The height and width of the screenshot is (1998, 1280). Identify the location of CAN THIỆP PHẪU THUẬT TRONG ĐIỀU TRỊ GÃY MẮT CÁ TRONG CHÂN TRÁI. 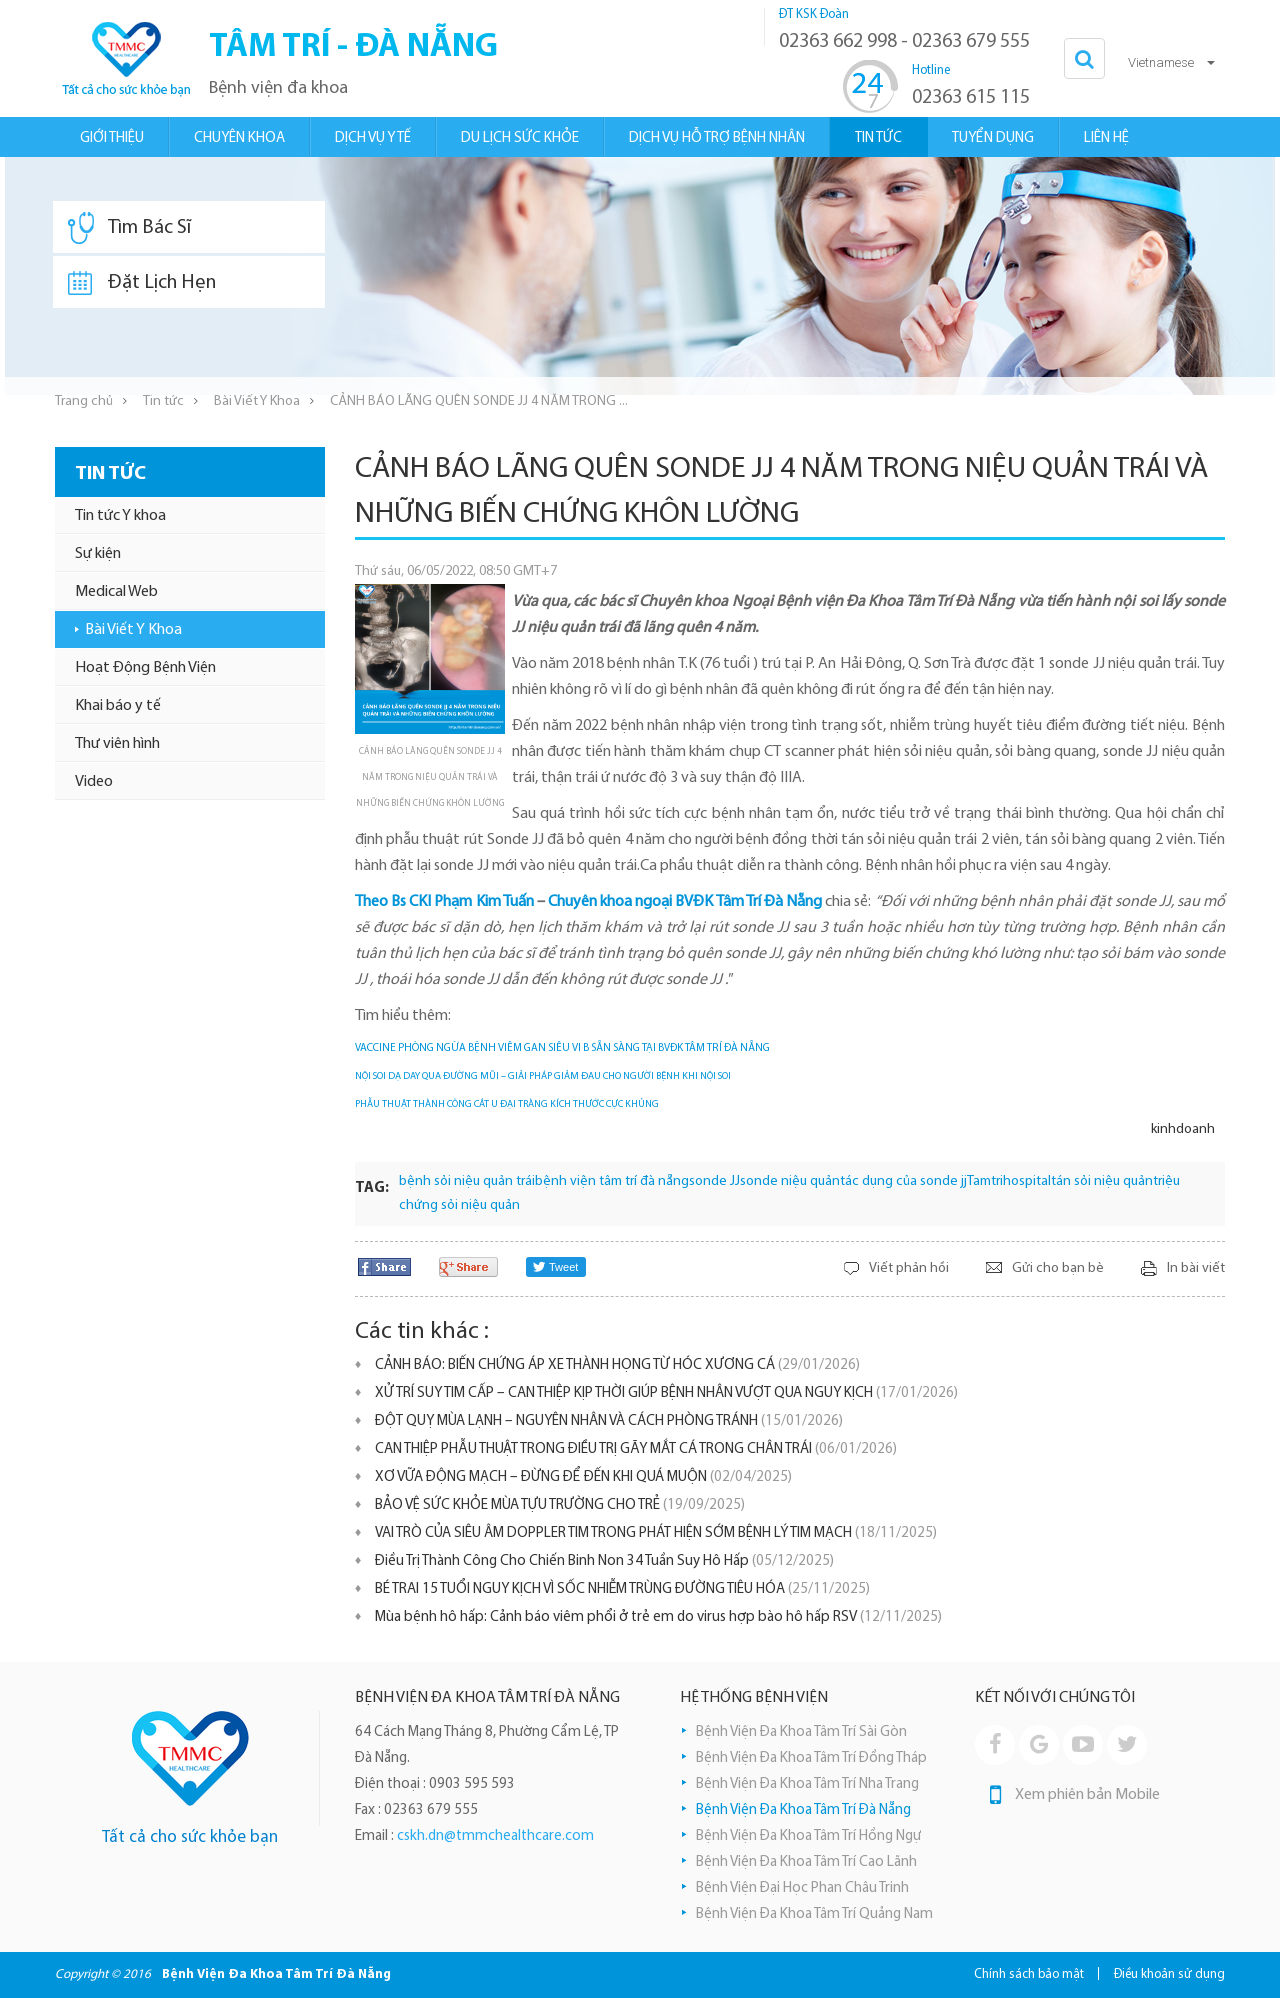
(636, 1449).